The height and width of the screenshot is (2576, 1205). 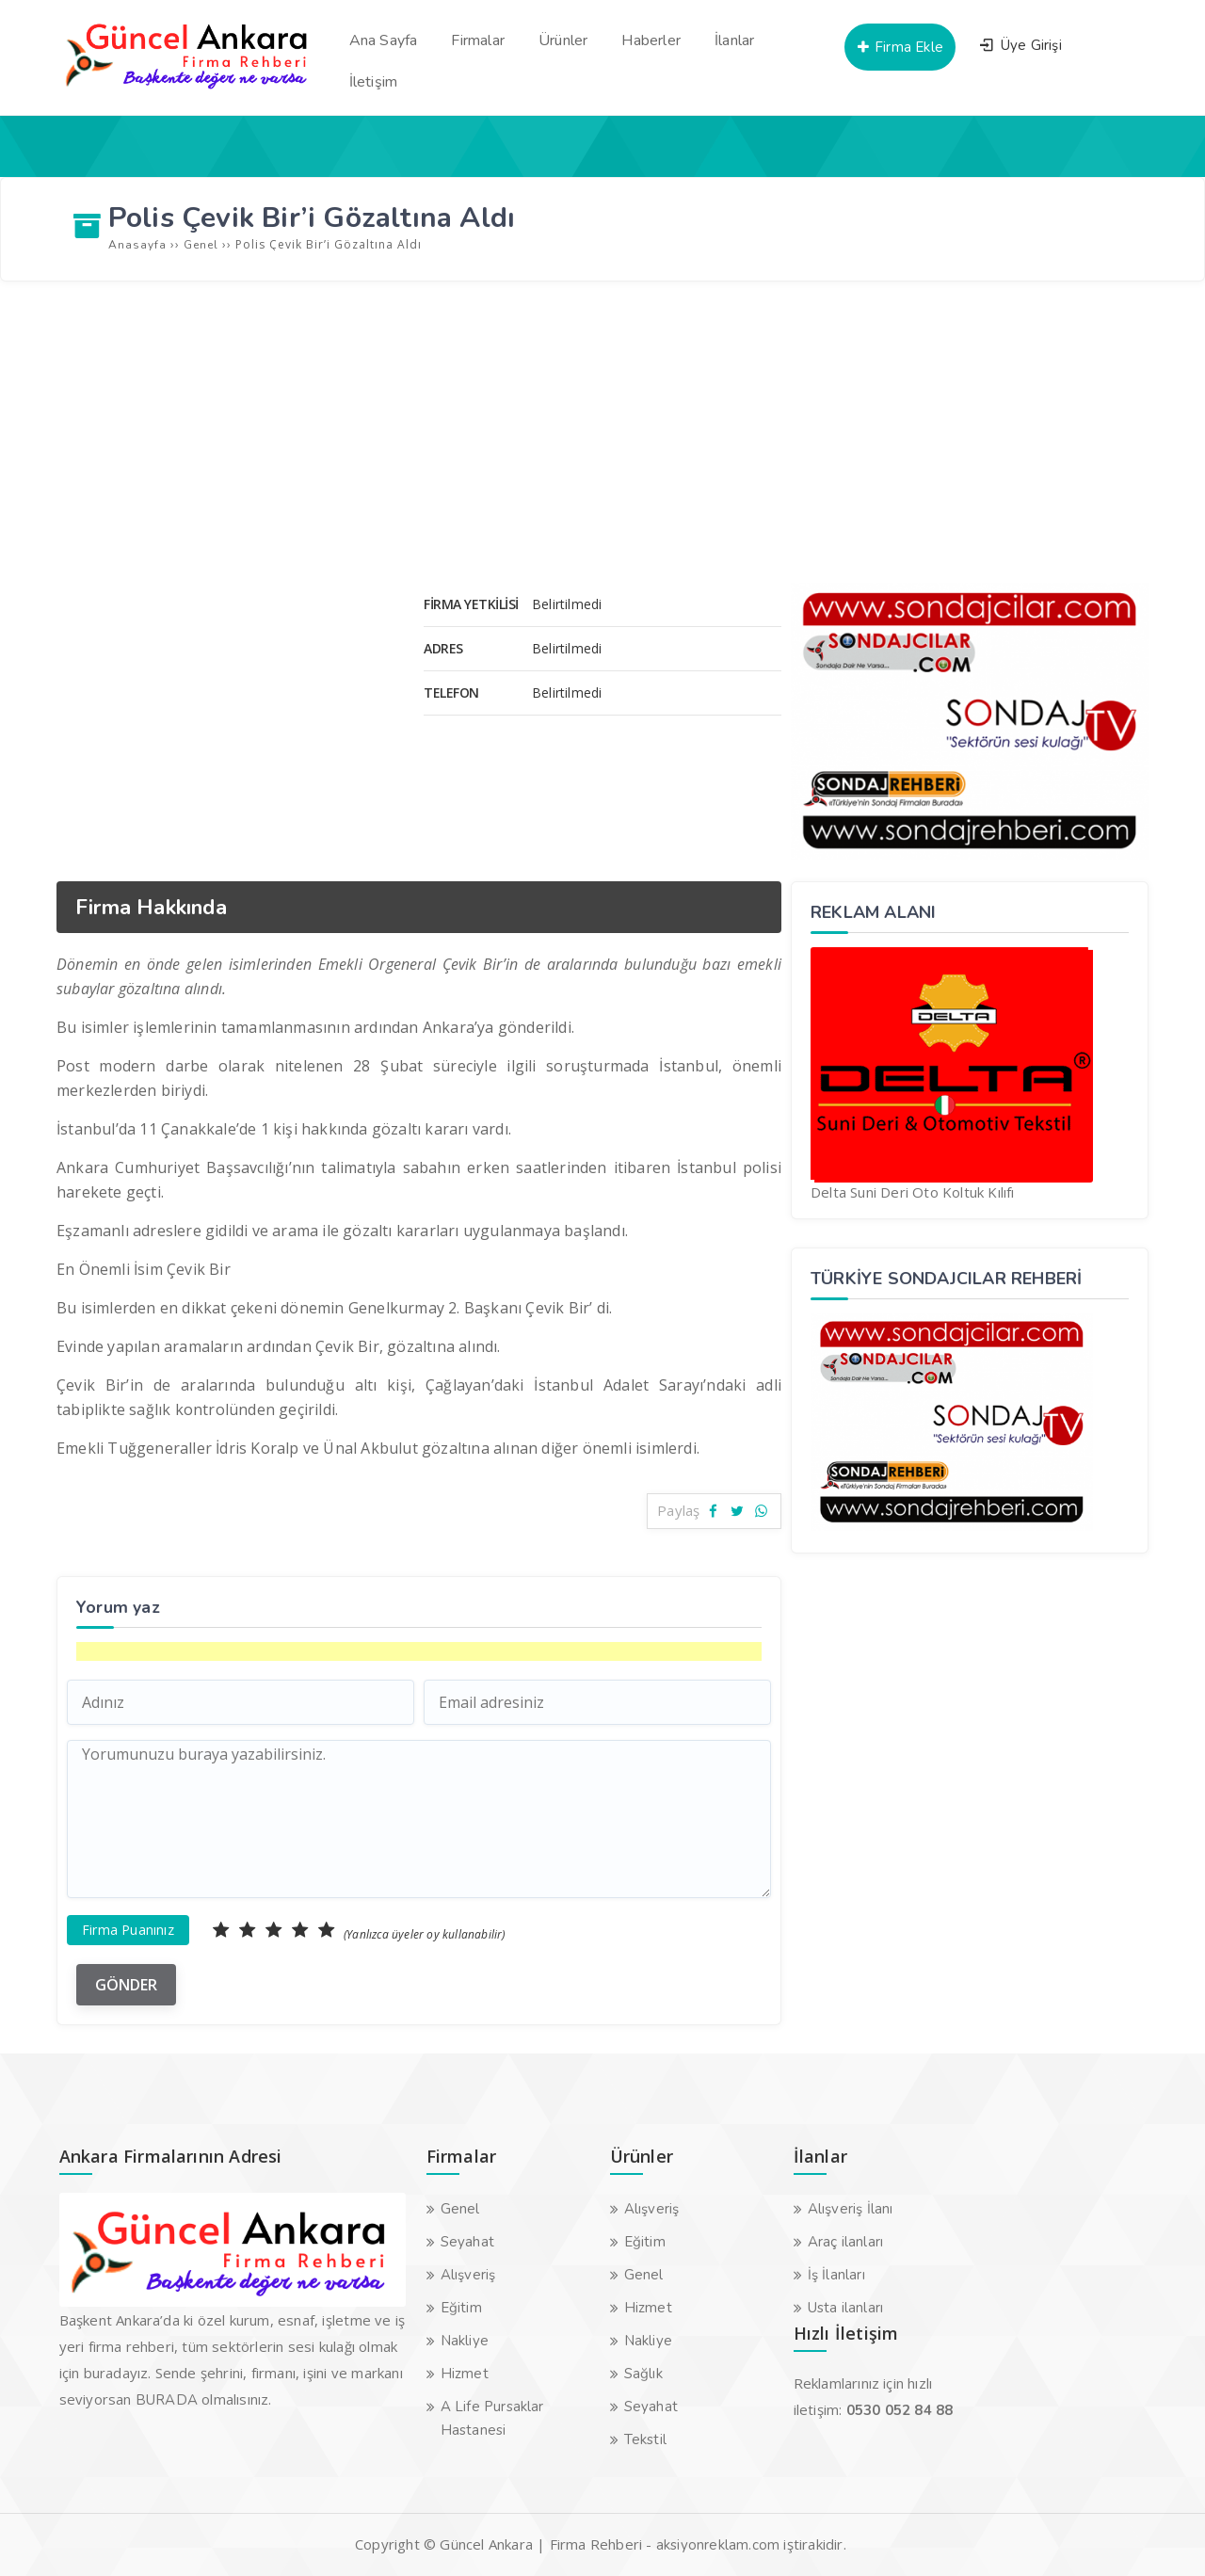 I want to click on [Advertisement], so click(x=602, y=432).